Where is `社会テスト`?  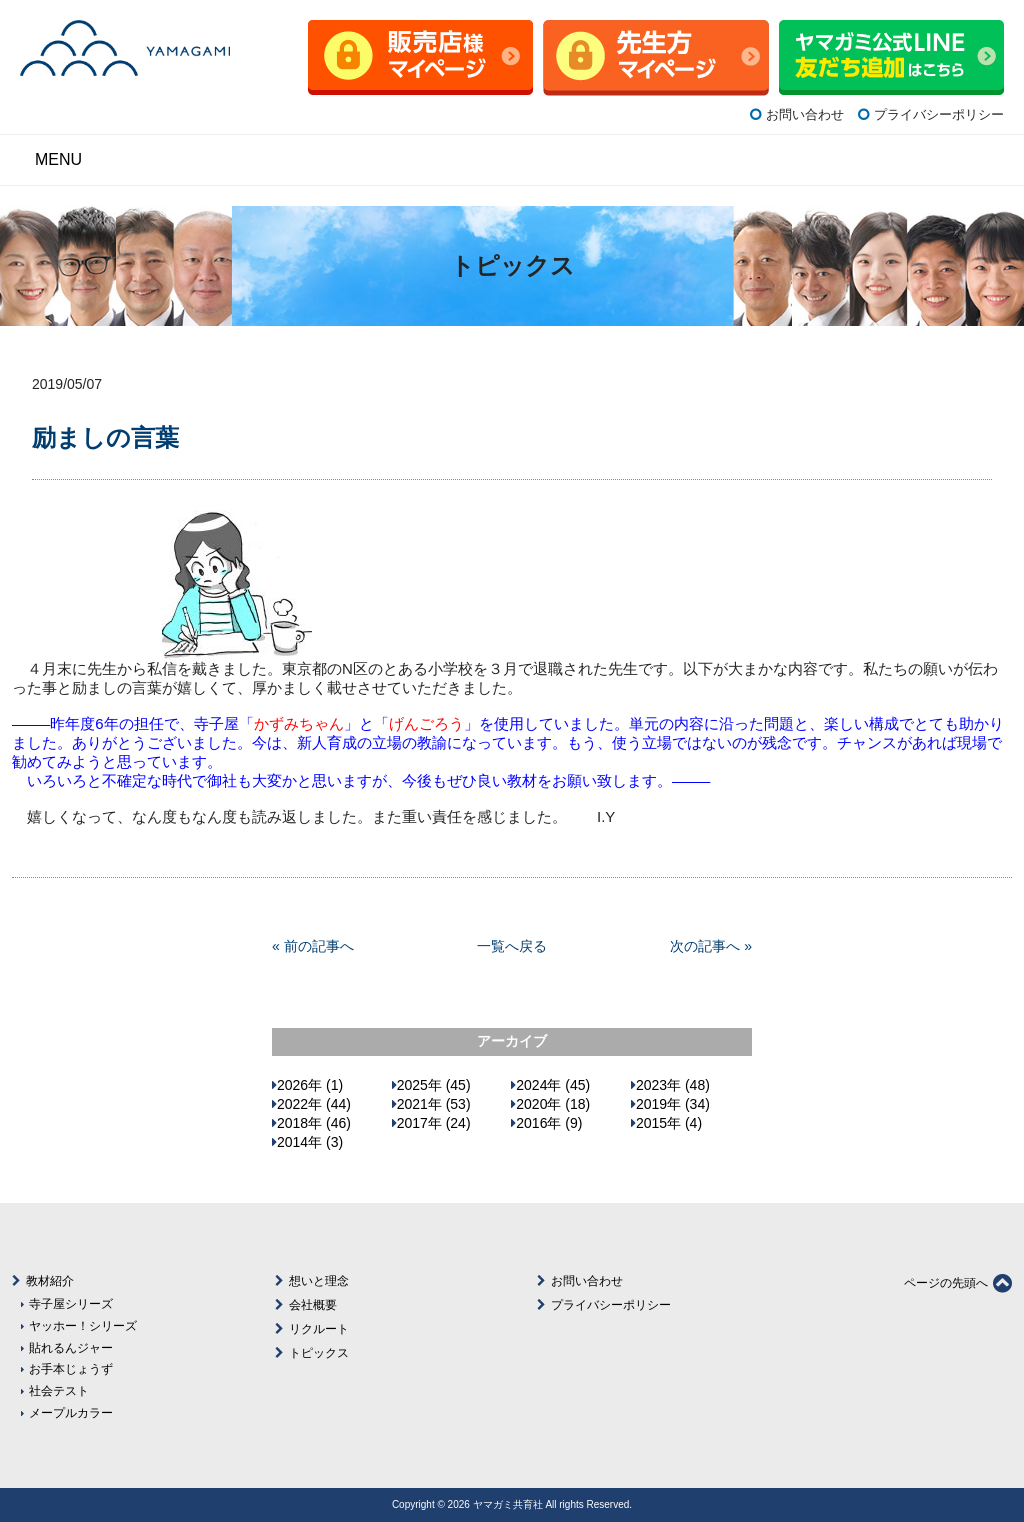 社会テスト is located at coordinates (59, 1390).